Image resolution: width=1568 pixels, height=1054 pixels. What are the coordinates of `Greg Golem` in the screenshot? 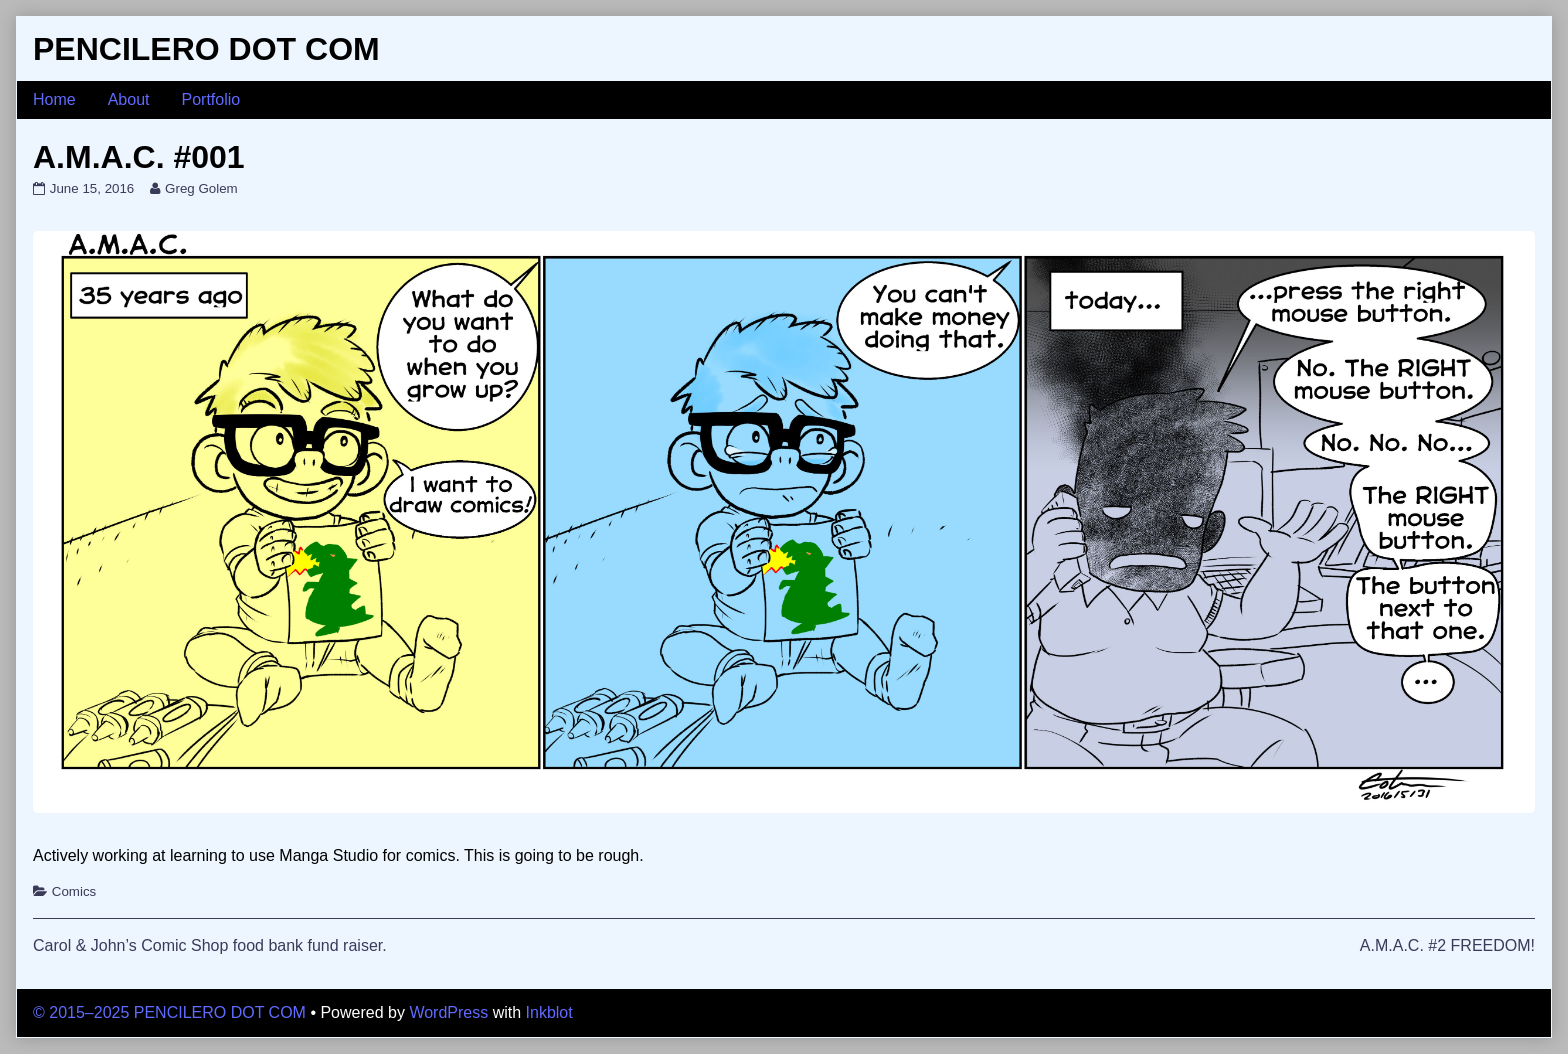 It's located at (201, 188).